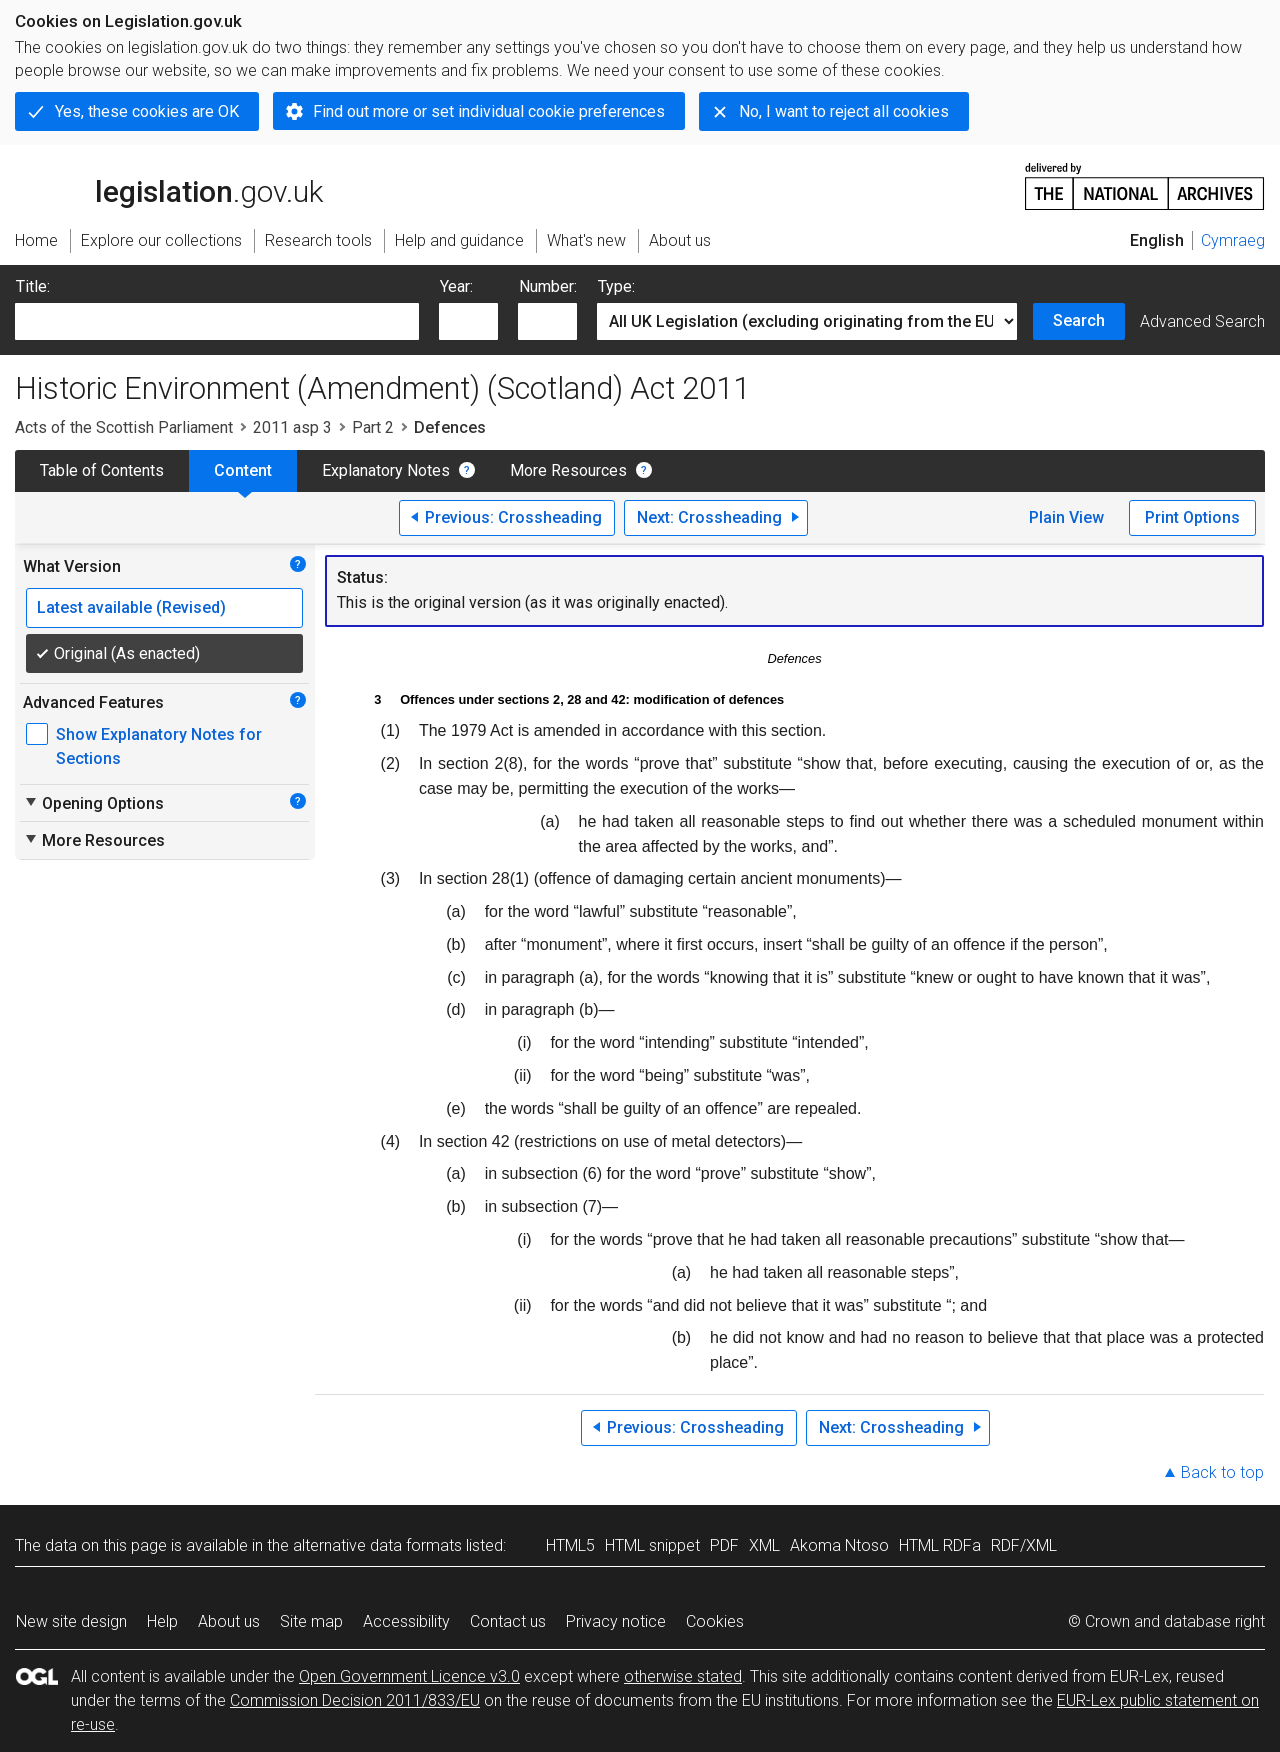 The image size is (1280, 1752). What do you see at coordinates (1192, 517) in the screenshot?
I see `Print Options` at bounding box center [1192, 517].